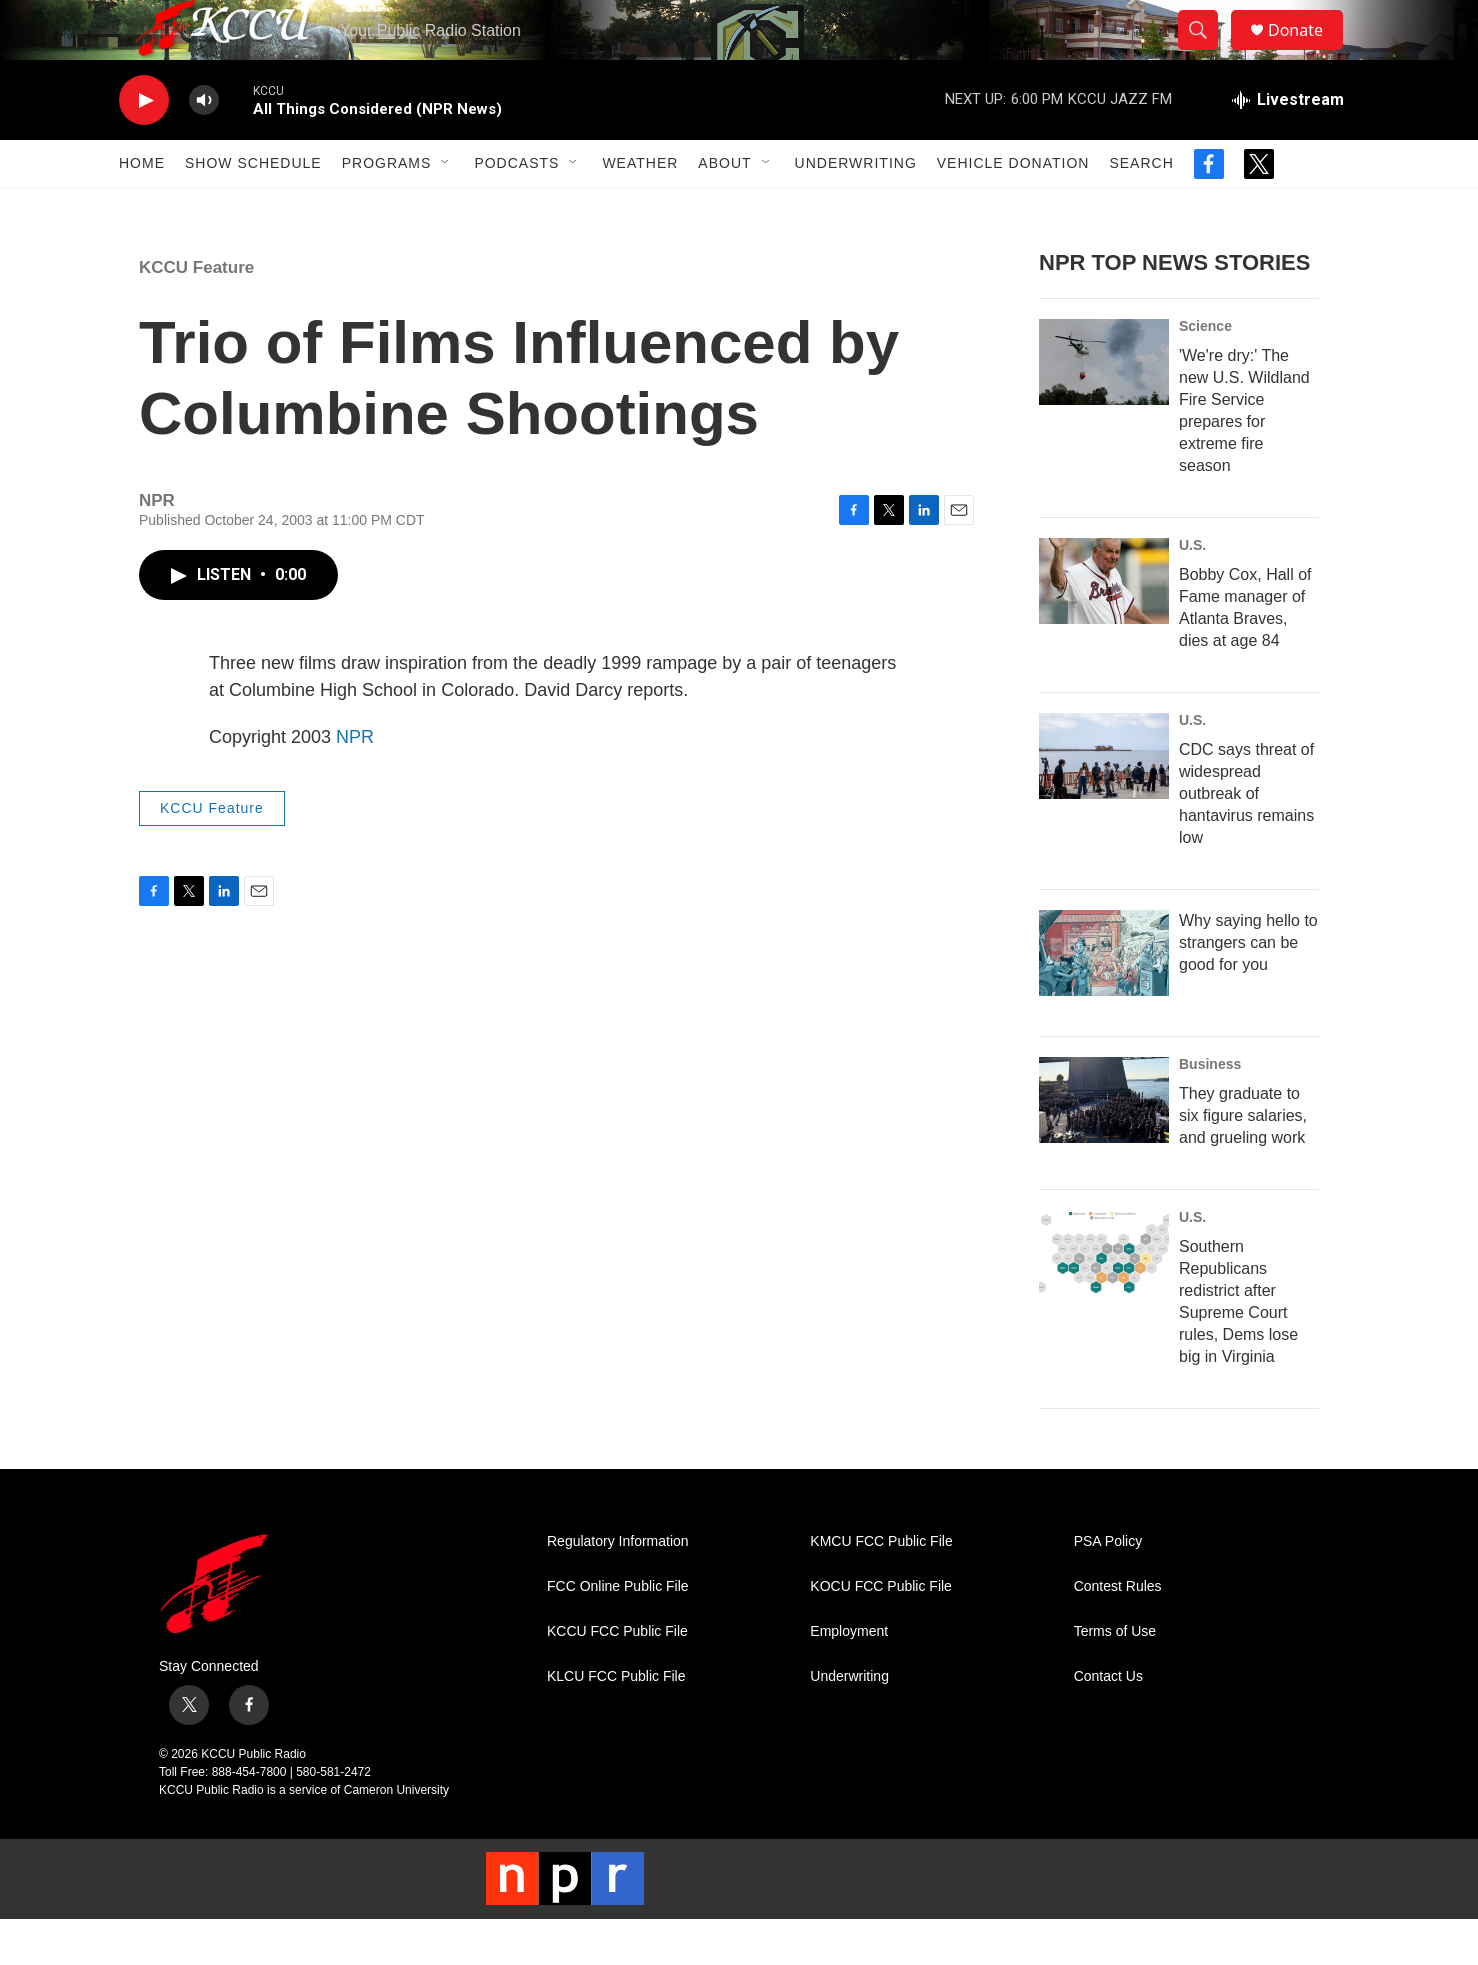 This screenshot has width=1478, height=1965. Describe the element at coordinates (856, 208) in the screenshot. I see `Underwriting` at that location.